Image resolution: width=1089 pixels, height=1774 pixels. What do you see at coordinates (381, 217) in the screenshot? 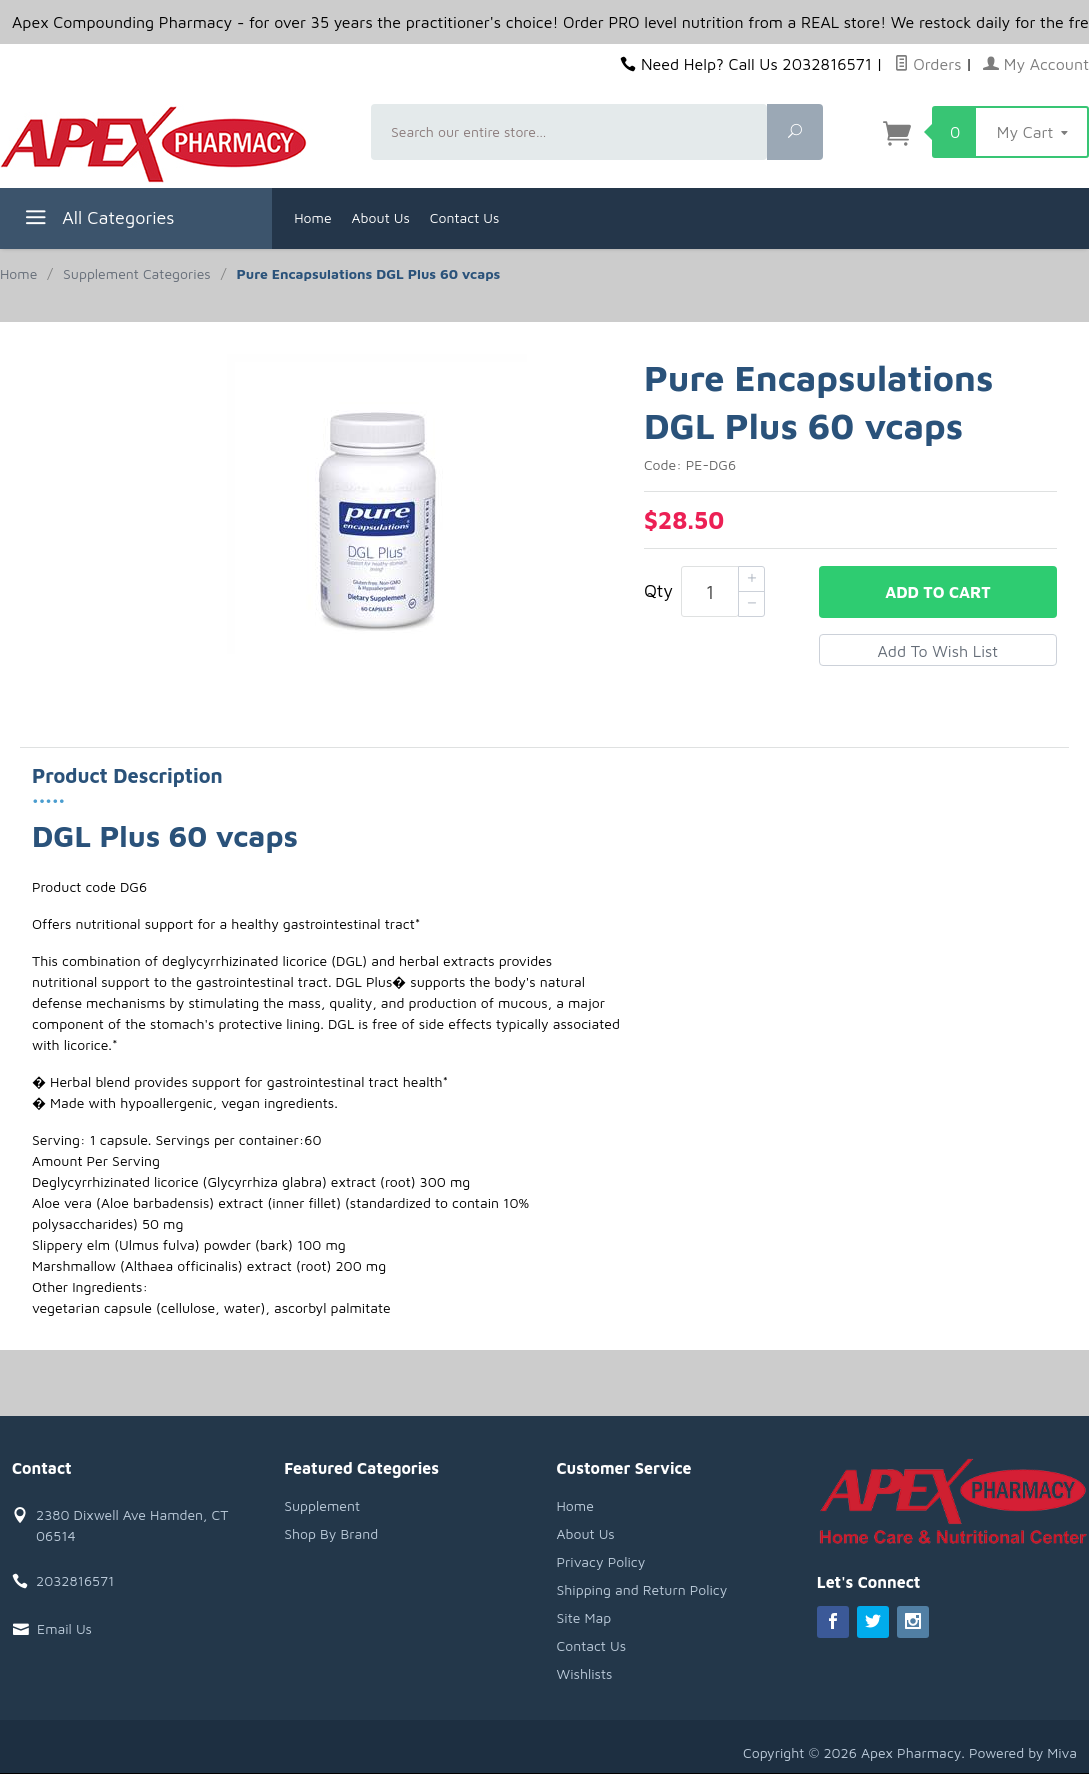
I see `About Us` at bounding box center [381, 217].